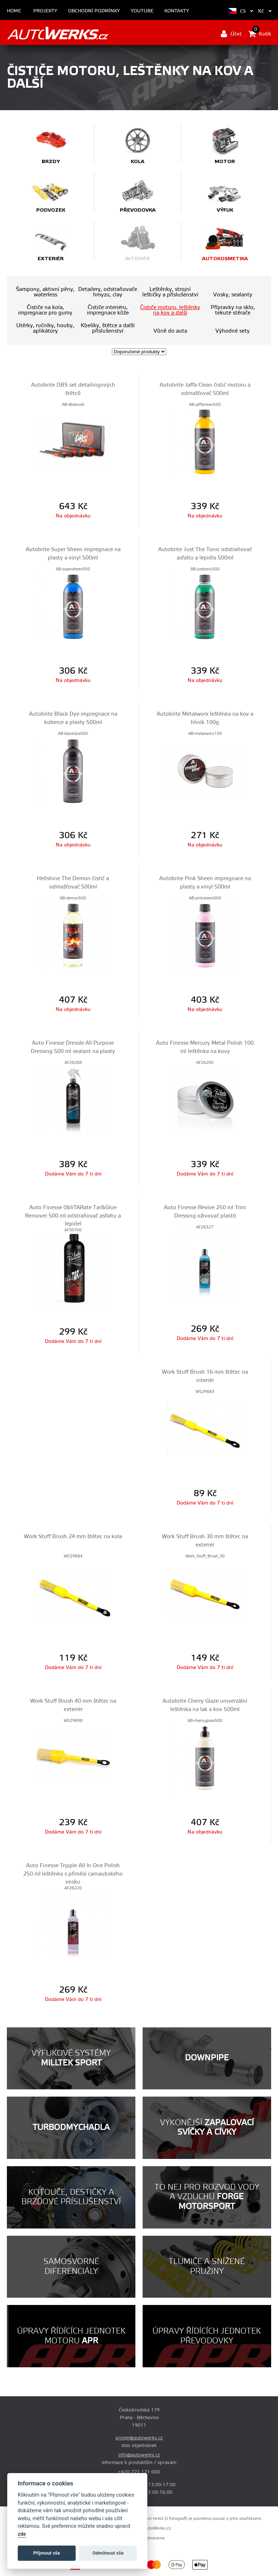 This screenshot has height=2576, width=278. Describe the element at coordinates (108, 310) in the screenshot. I see `Čističe interiéru, impregnace kůže` at that location.